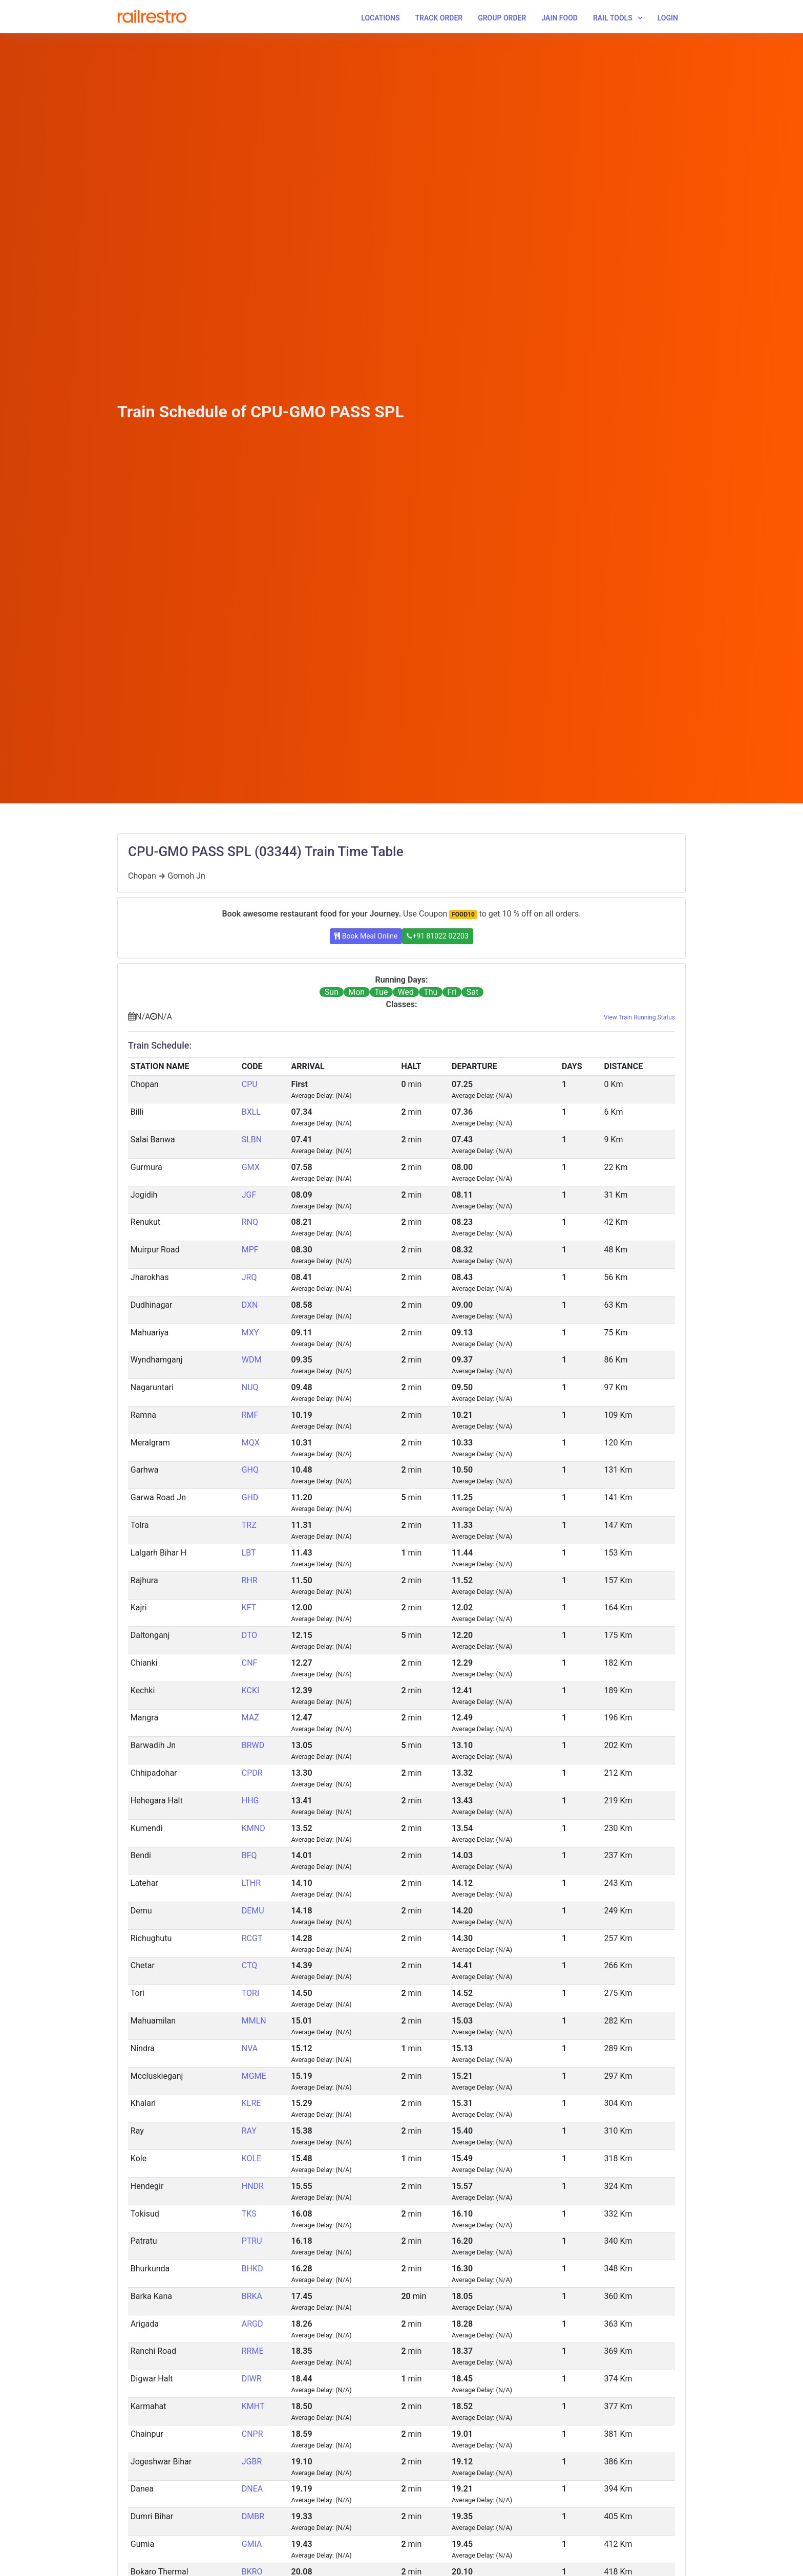  I want to click on Group Order, so click(502, 18).